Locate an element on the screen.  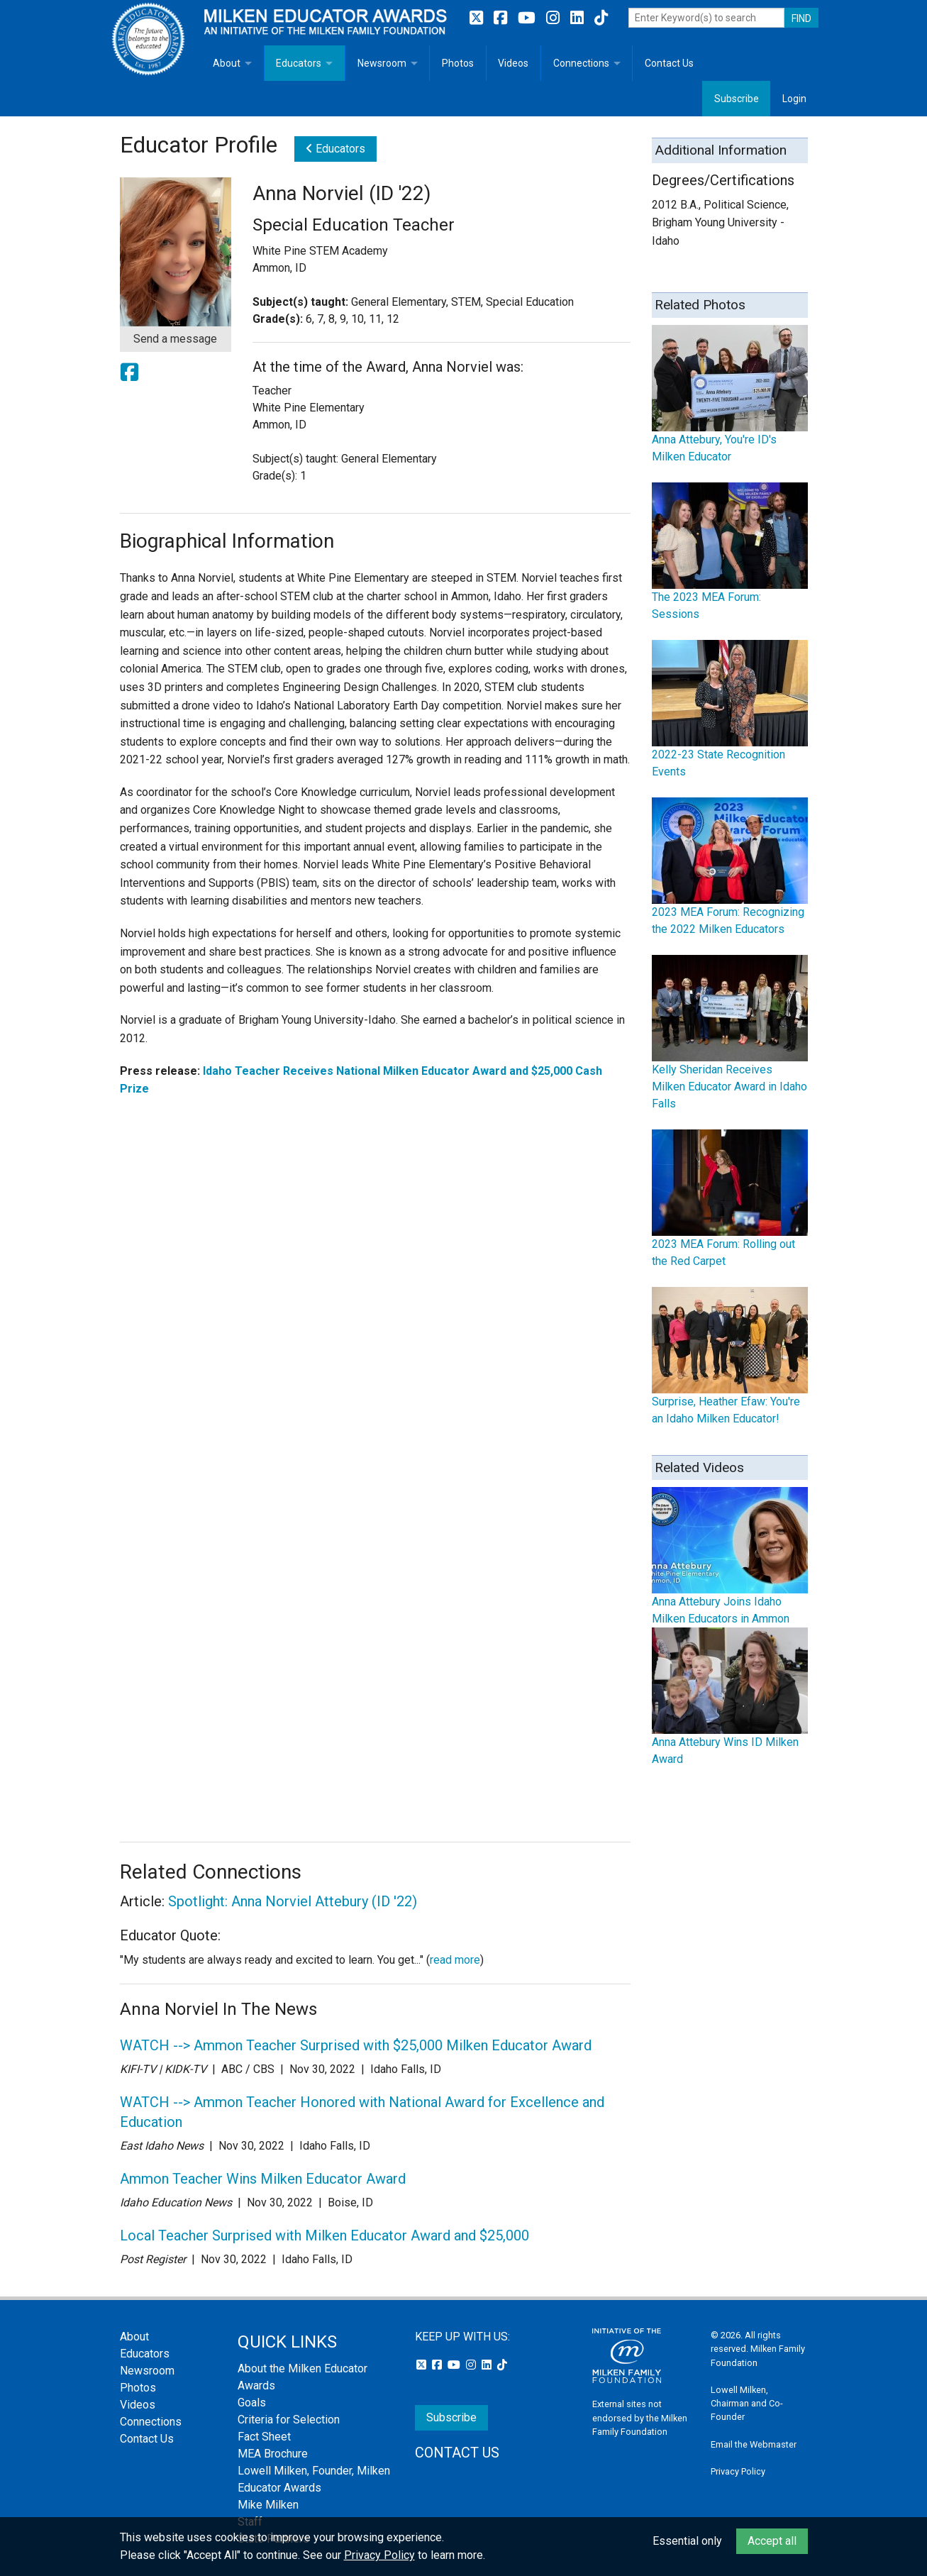
Fact Sheet is located at coordinates (264, 2436).